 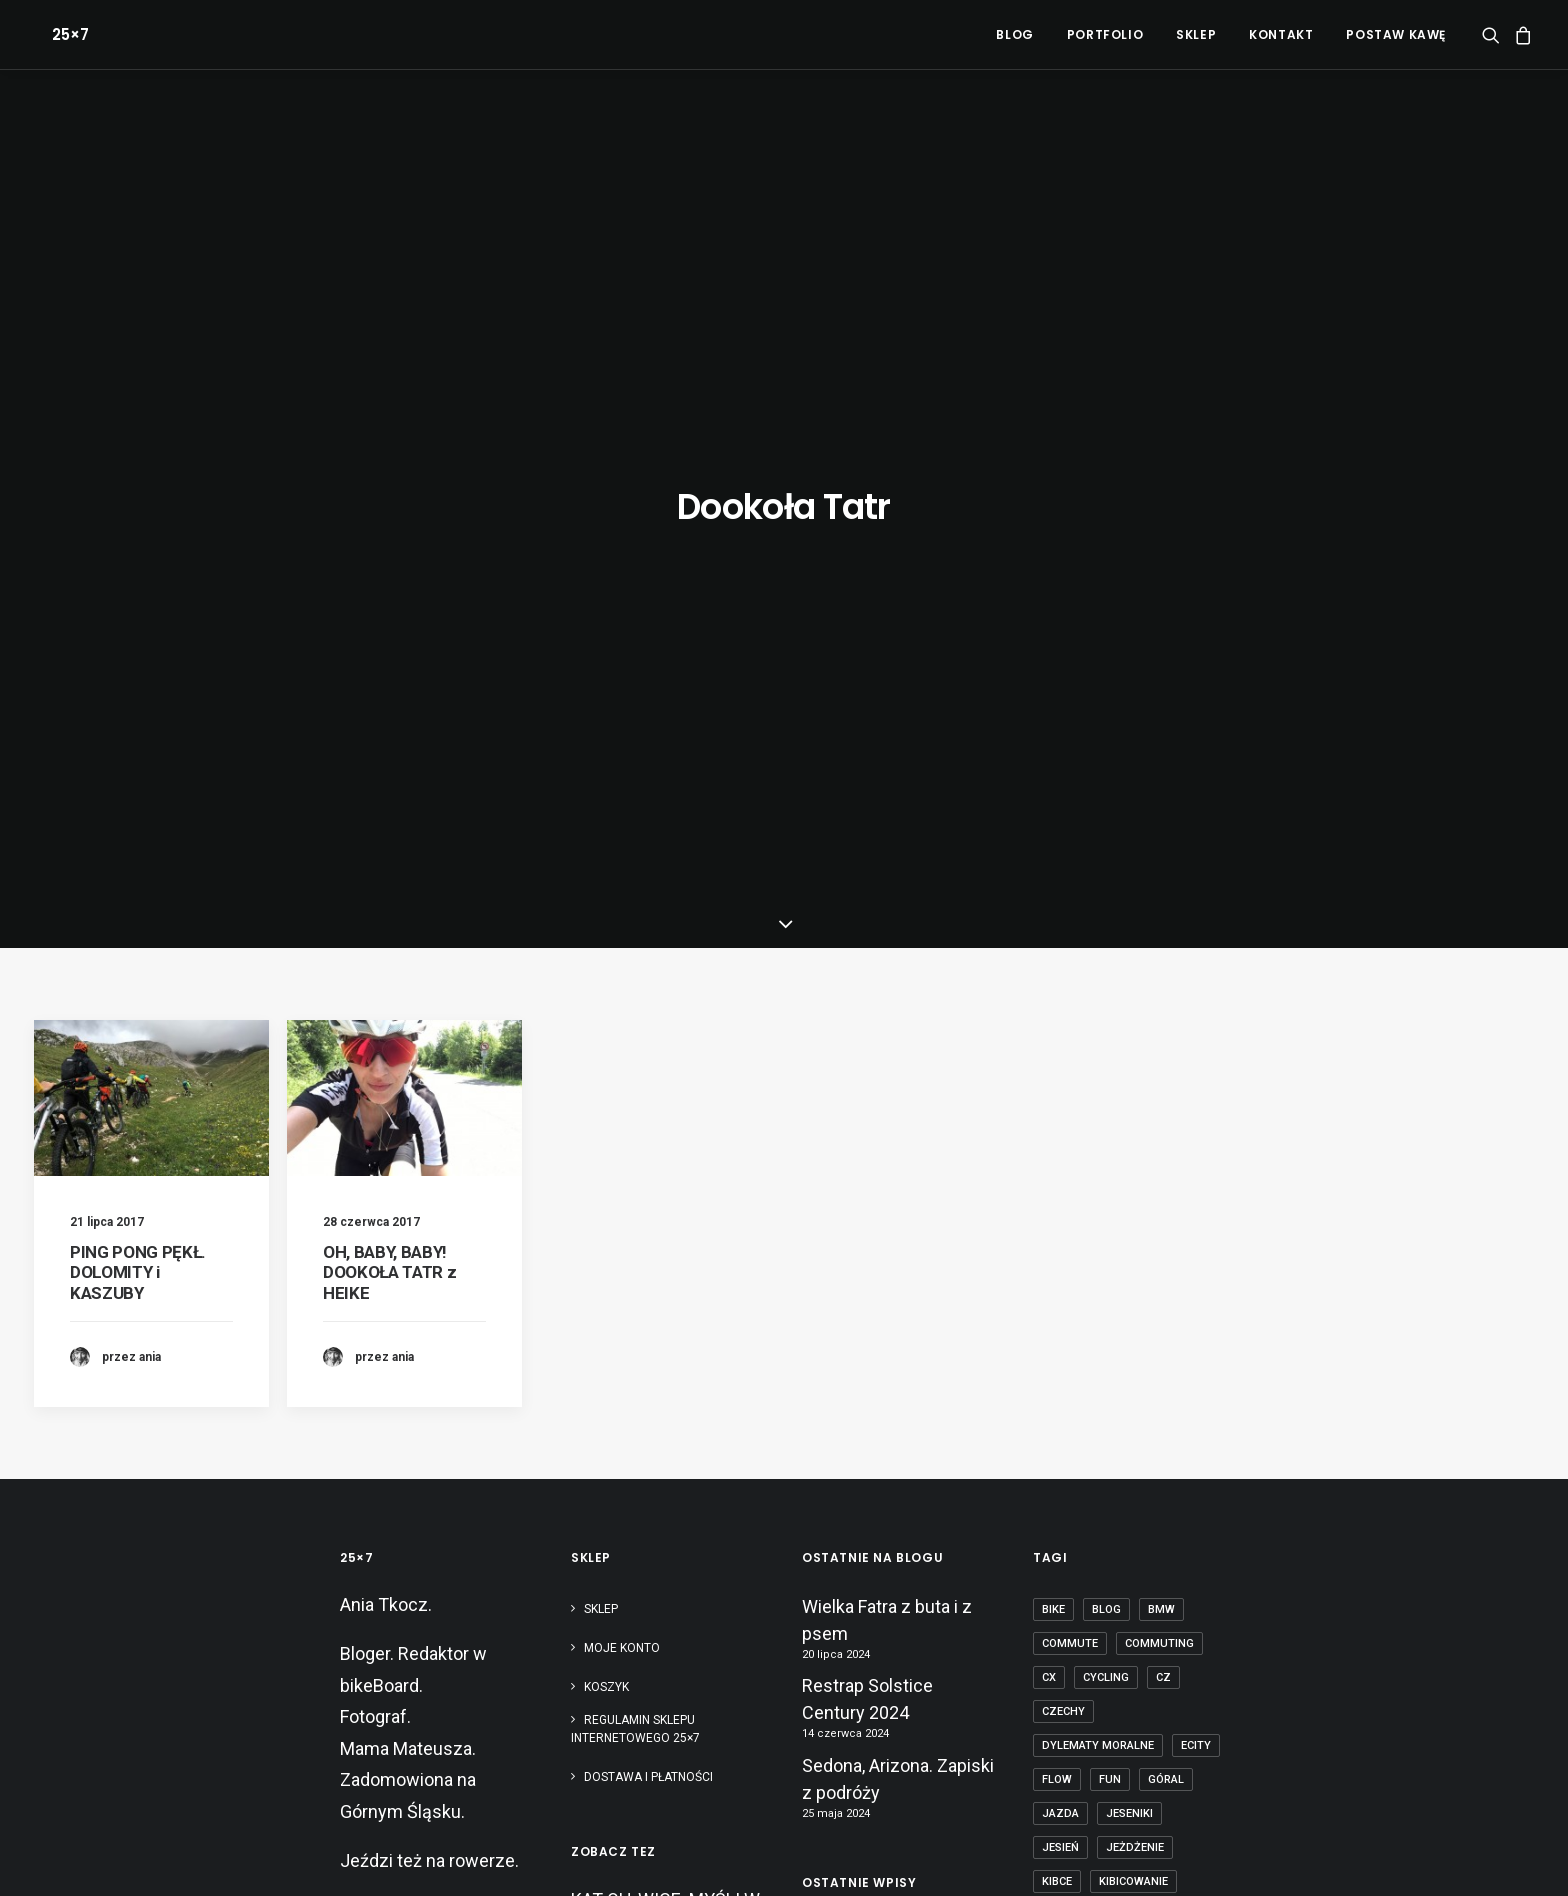 I want to click on Pradziad [Pradziad (2 elementy)], so click(x=1070, y=1565).